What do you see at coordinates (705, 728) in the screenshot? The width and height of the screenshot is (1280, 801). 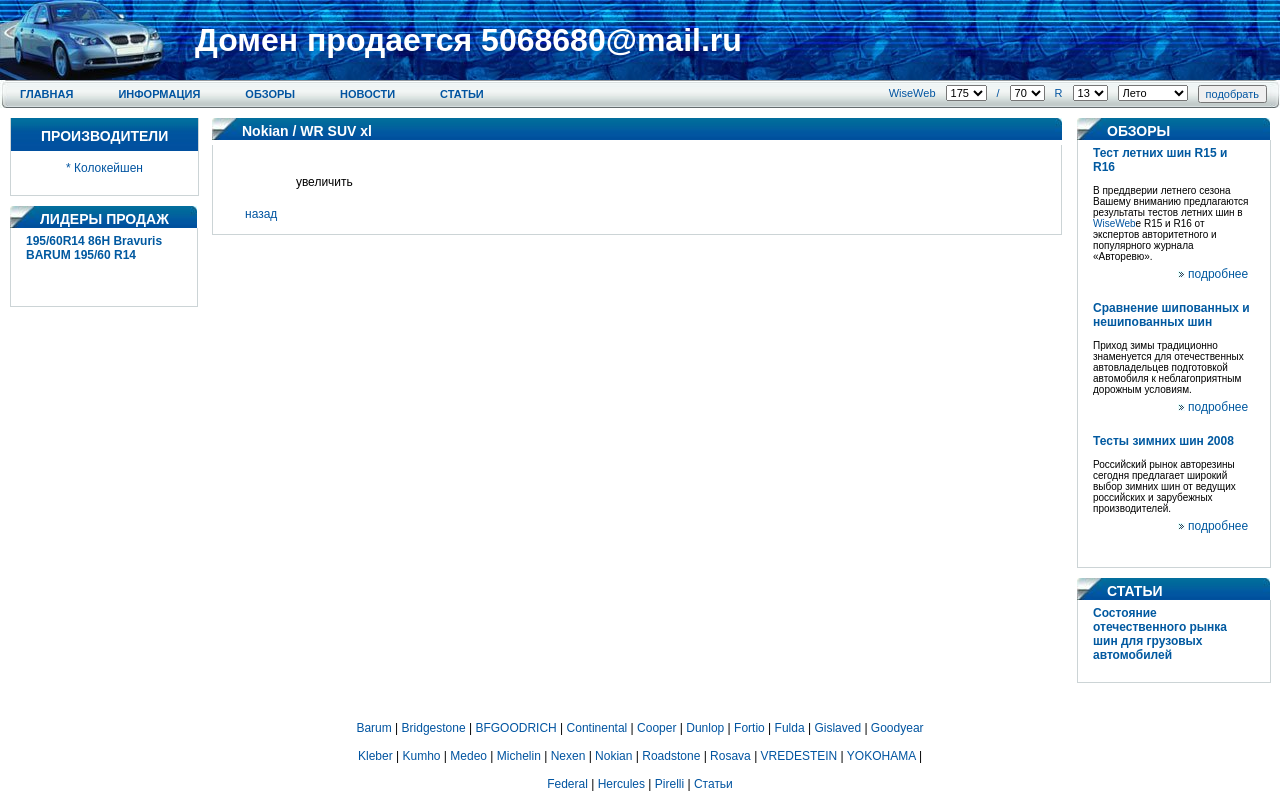 I see `Dunlop` at bounding box center [705, 728].